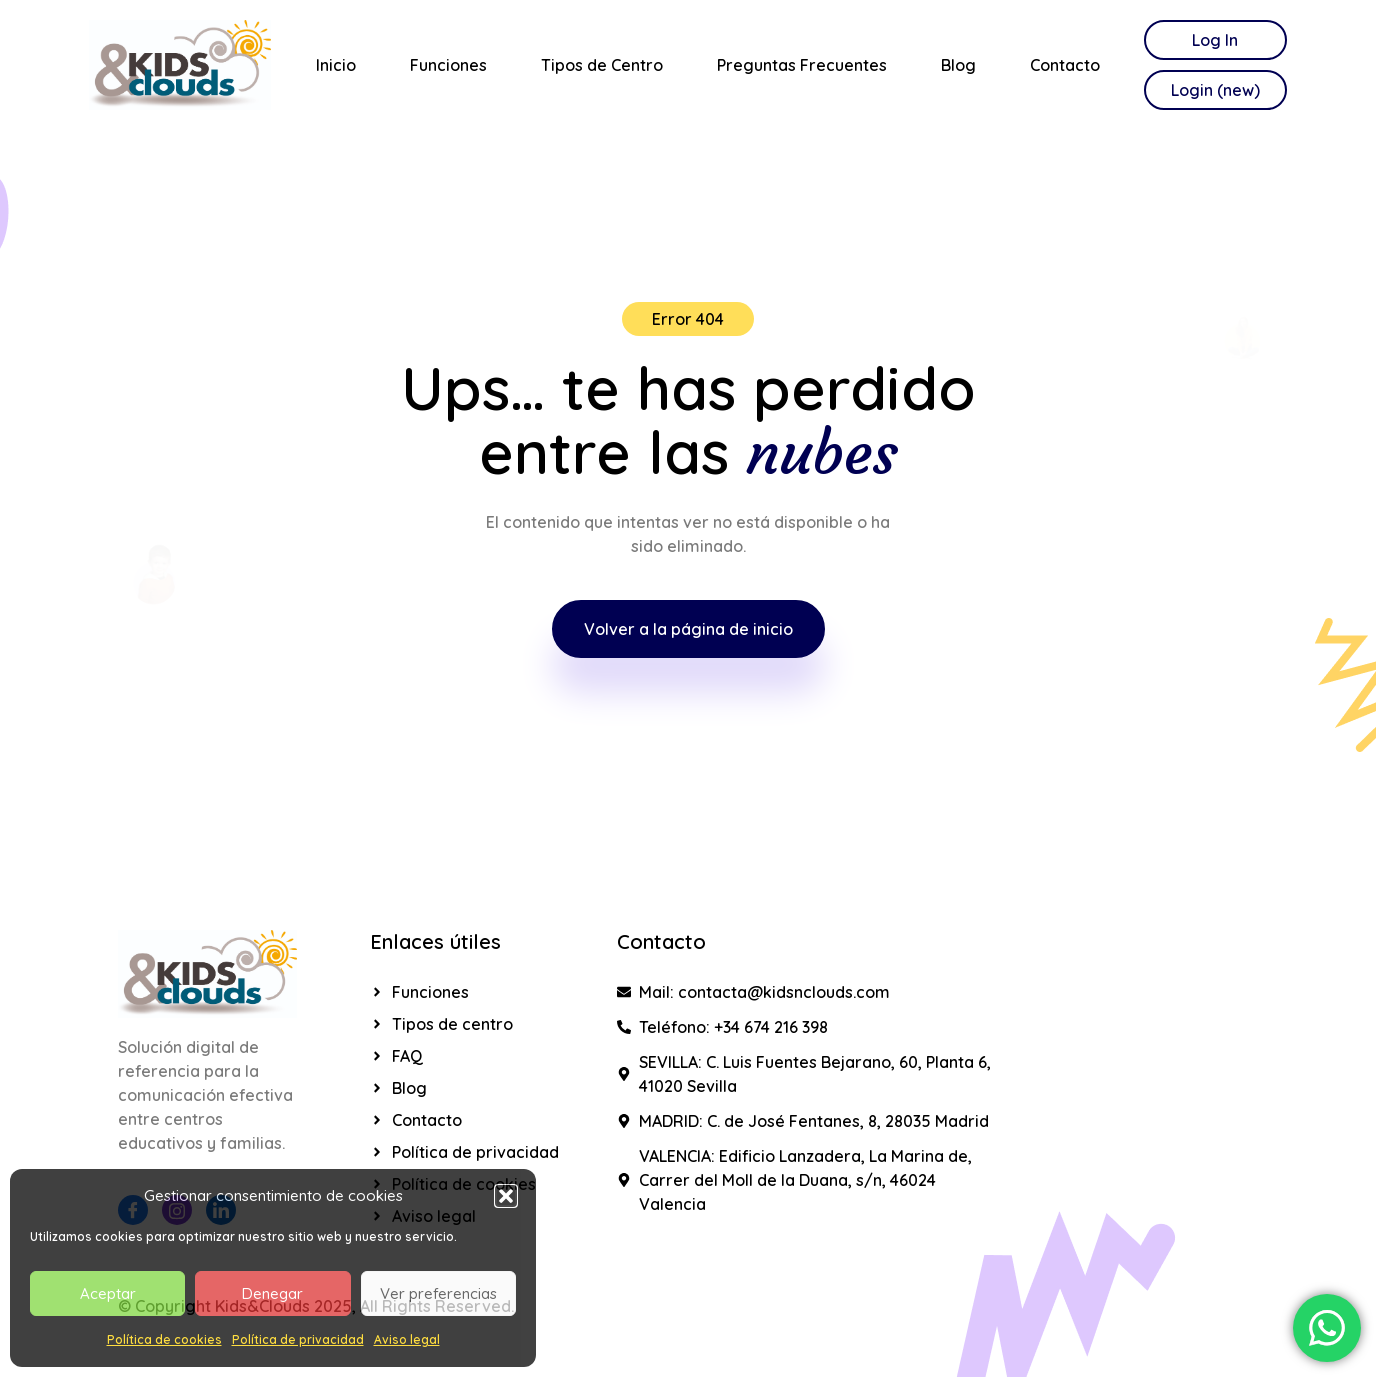 Image resolution: width=1376 pixels, height=1377 pixels. I want to click on Funciones, so click(448, 65).